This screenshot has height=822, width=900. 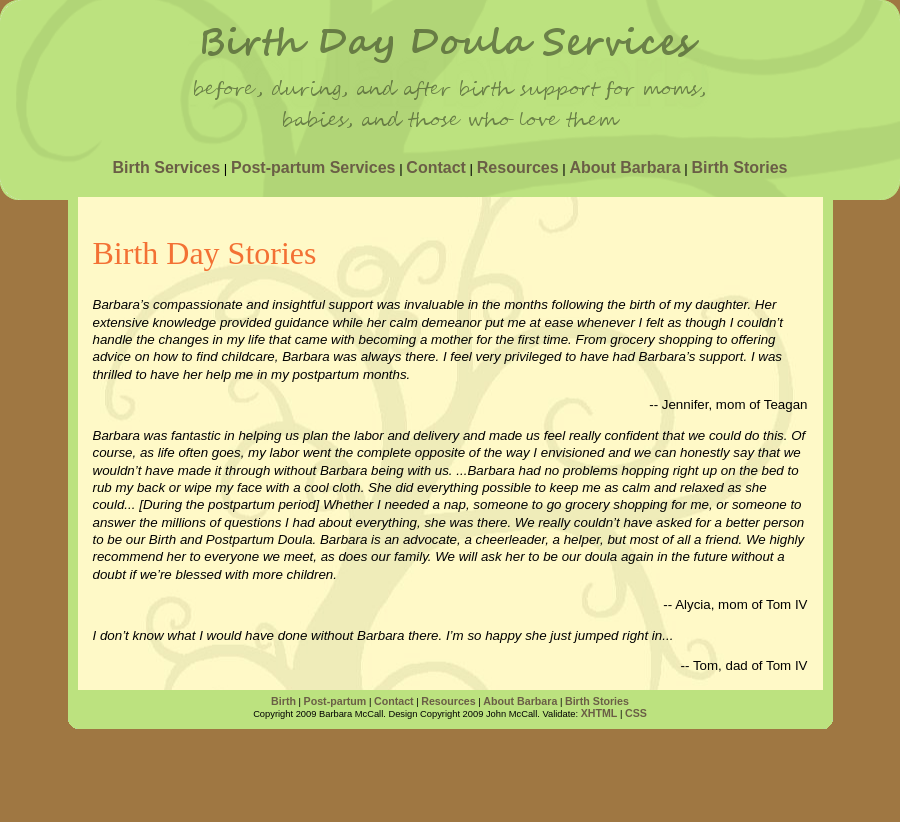 What do you see at coordinates (313, 167) in the screenshot?
I see `Post-partum Services` at bounding box center [313, 167].